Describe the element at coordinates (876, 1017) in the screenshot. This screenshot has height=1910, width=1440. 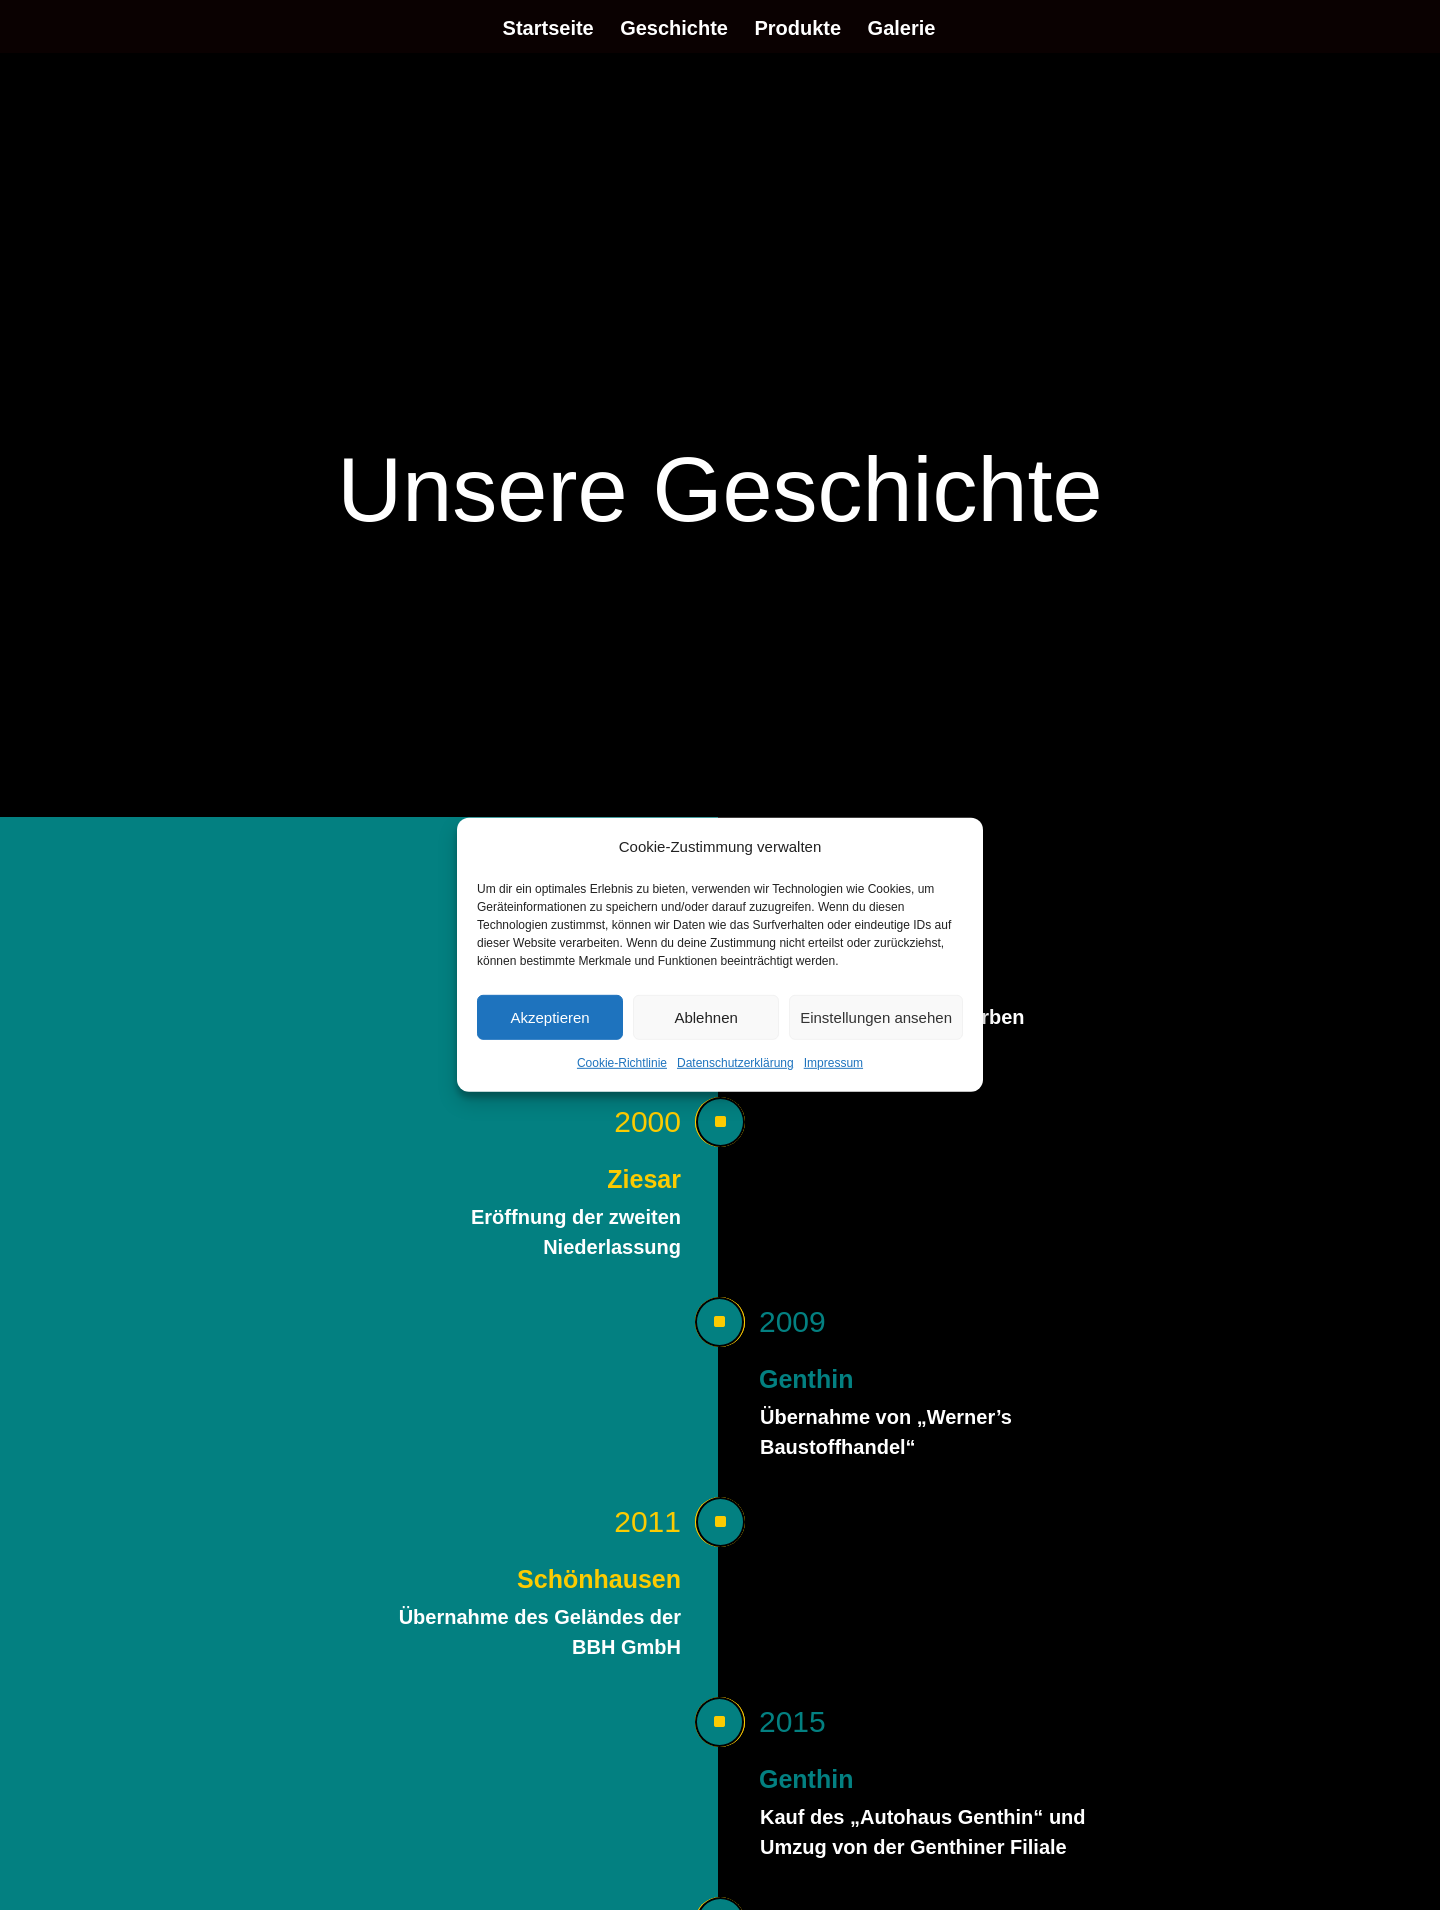
I see `Einstellungen ansehen` at that location.